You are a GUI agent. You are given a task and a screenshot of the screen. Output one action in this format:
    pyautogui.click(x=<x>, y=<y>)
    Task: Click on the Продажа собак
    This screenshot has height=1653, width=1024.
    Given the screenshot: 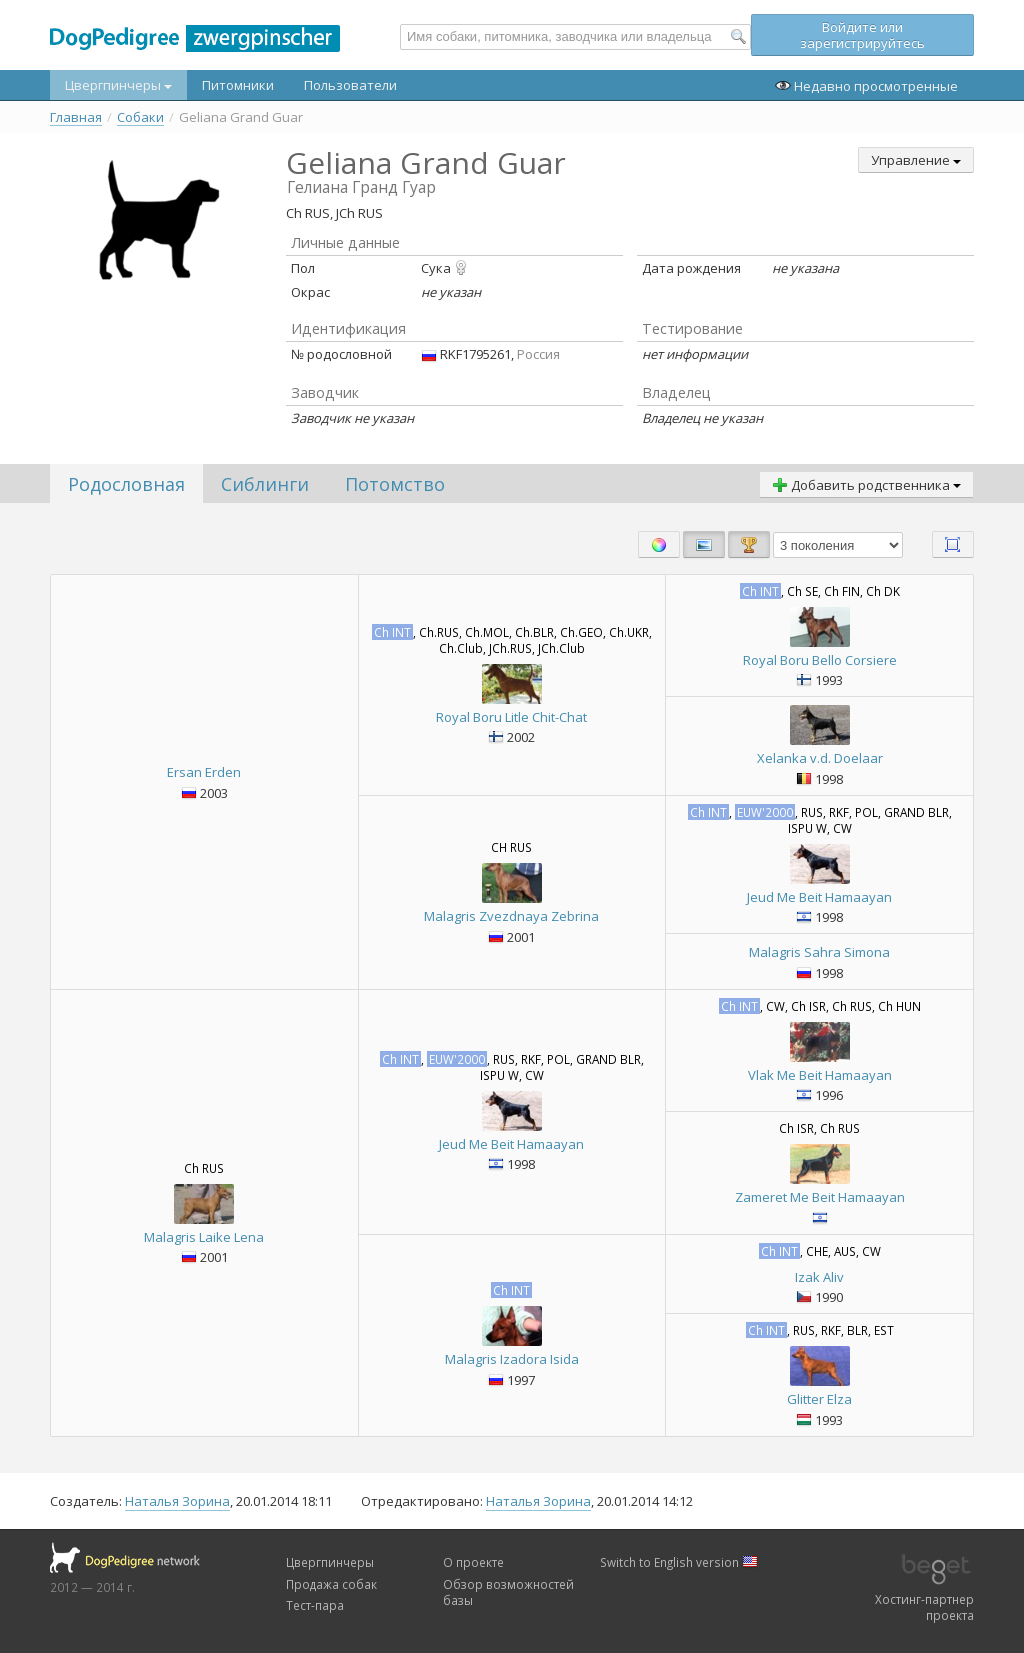 What is the action you would take?
    pyautogui.click(x=331, y=1584)
    